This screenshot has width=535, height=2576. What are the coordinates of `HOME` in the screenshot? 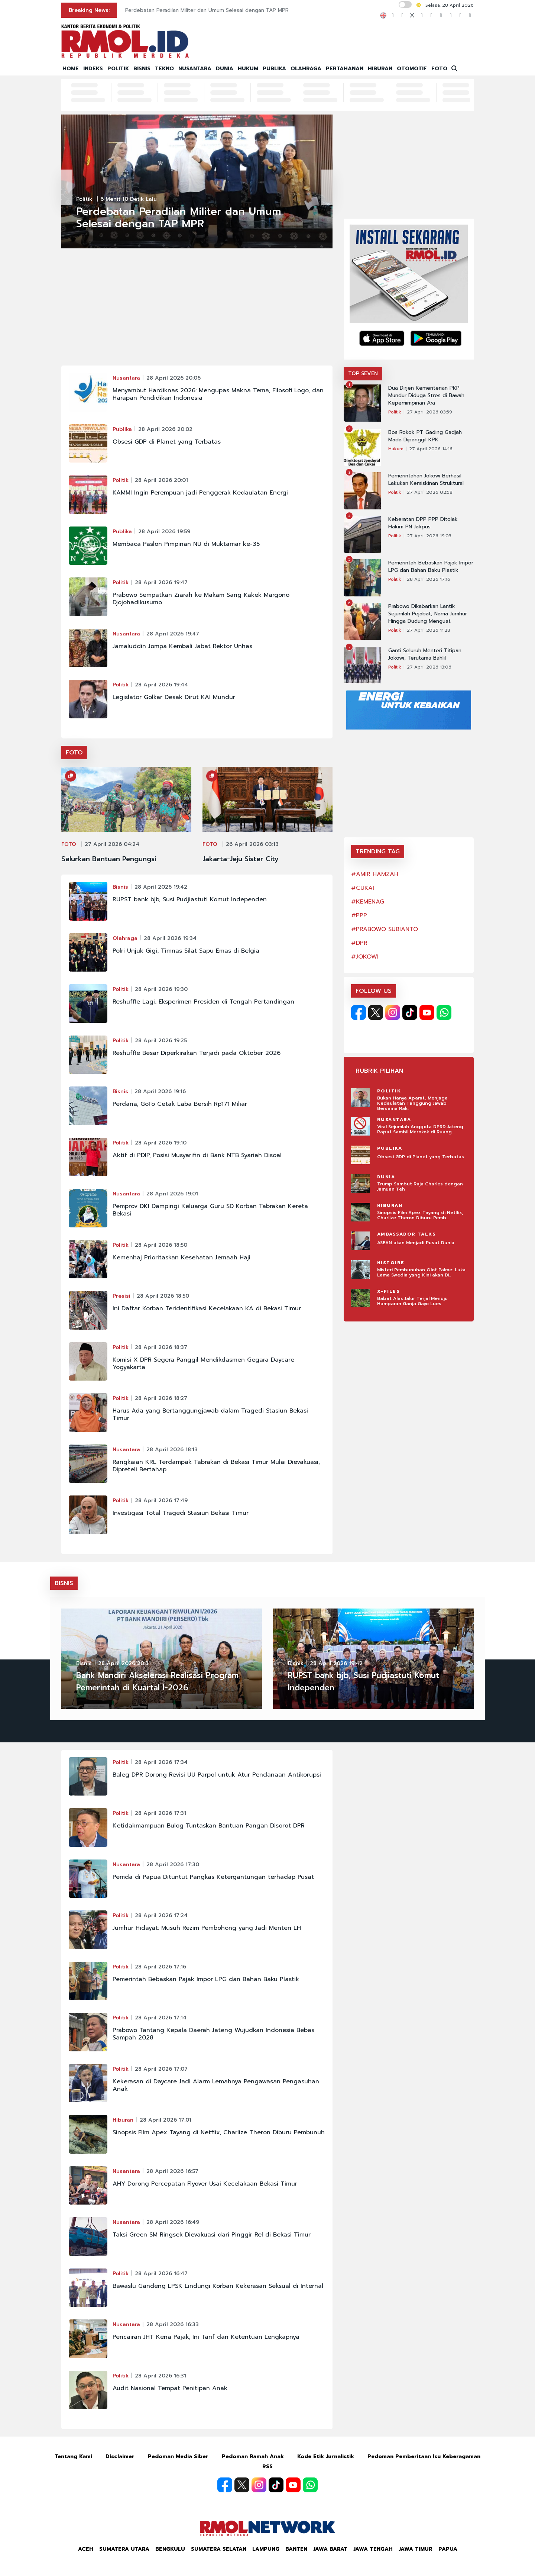 It's located at (70, 69).